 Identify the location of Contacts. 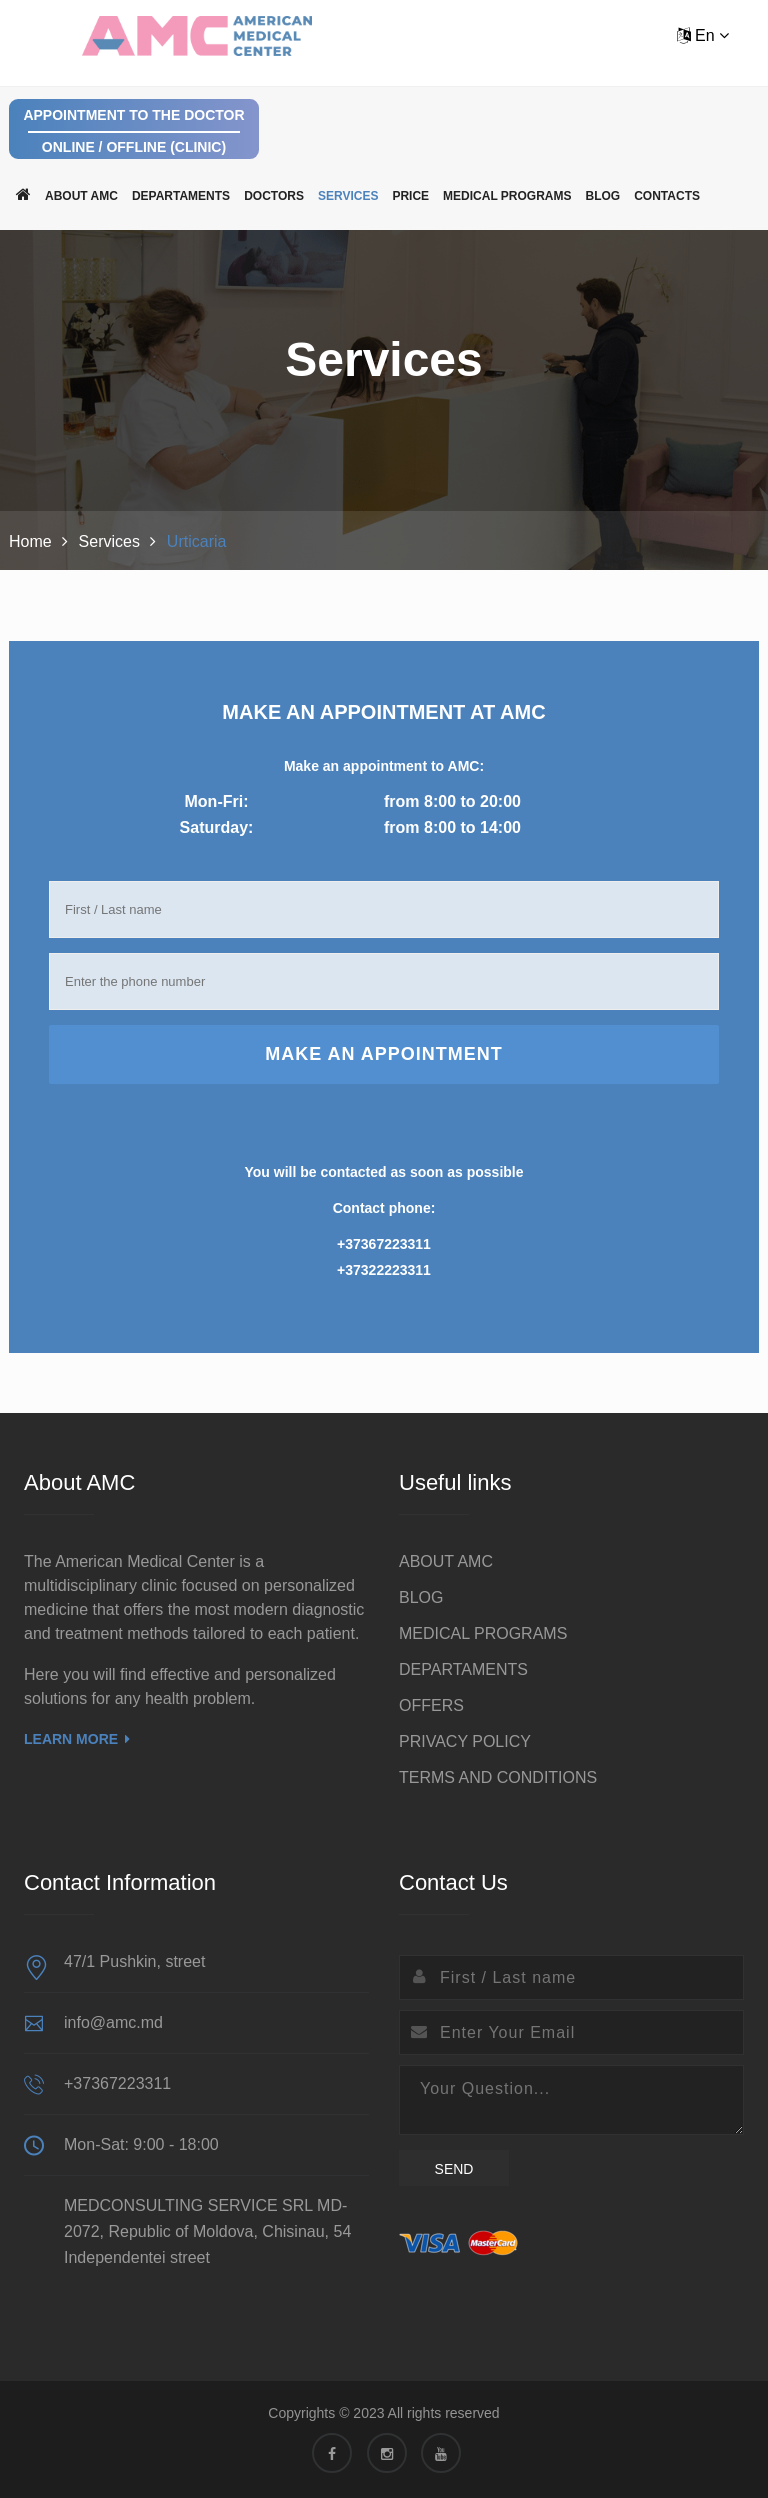
(667, 196).